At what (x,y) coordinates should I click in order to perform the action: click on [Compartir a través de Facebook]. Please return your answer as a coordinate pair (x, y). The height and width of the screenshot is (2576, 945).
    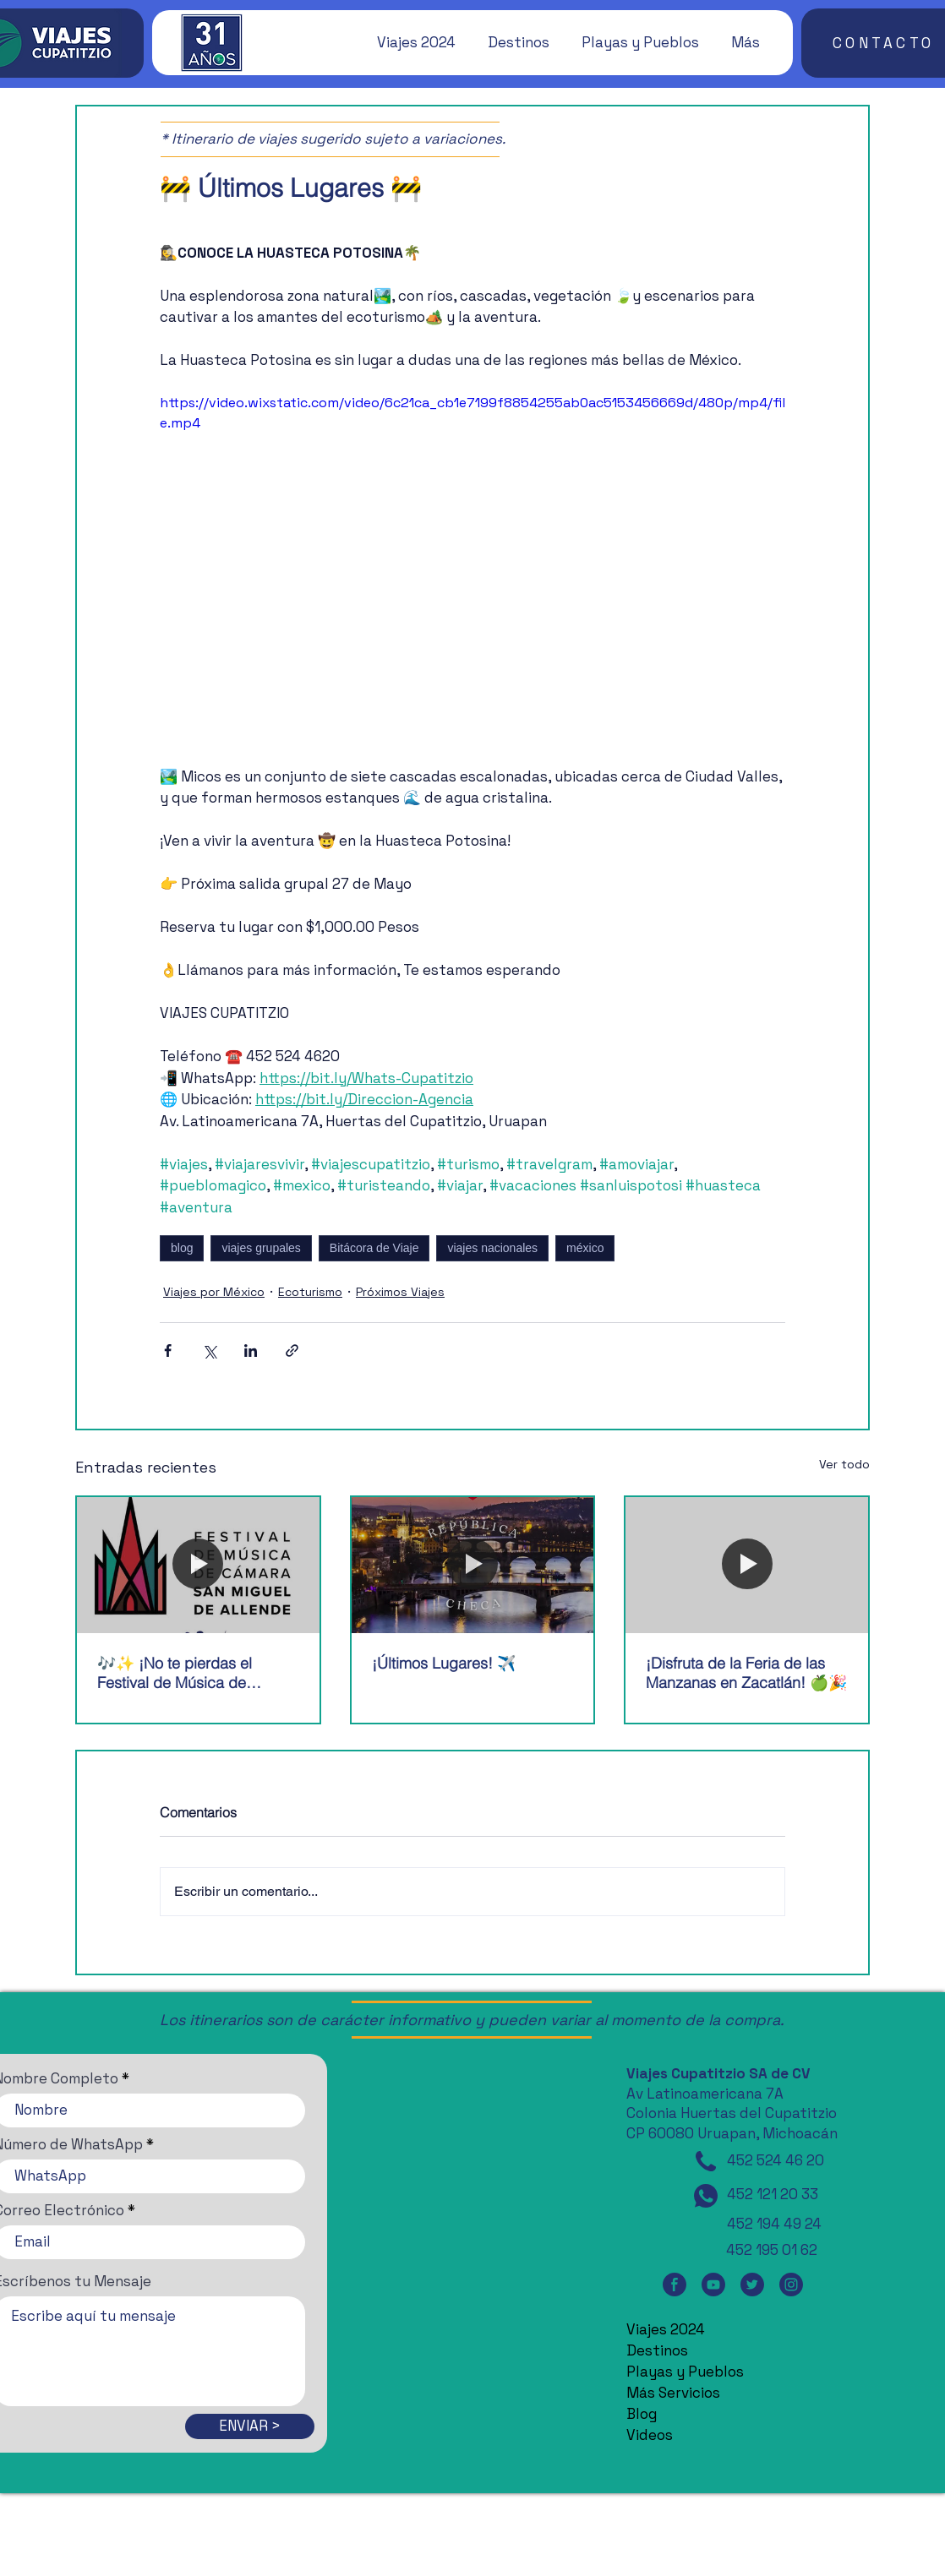
    Looking at the image, I should click on (168, 1350).